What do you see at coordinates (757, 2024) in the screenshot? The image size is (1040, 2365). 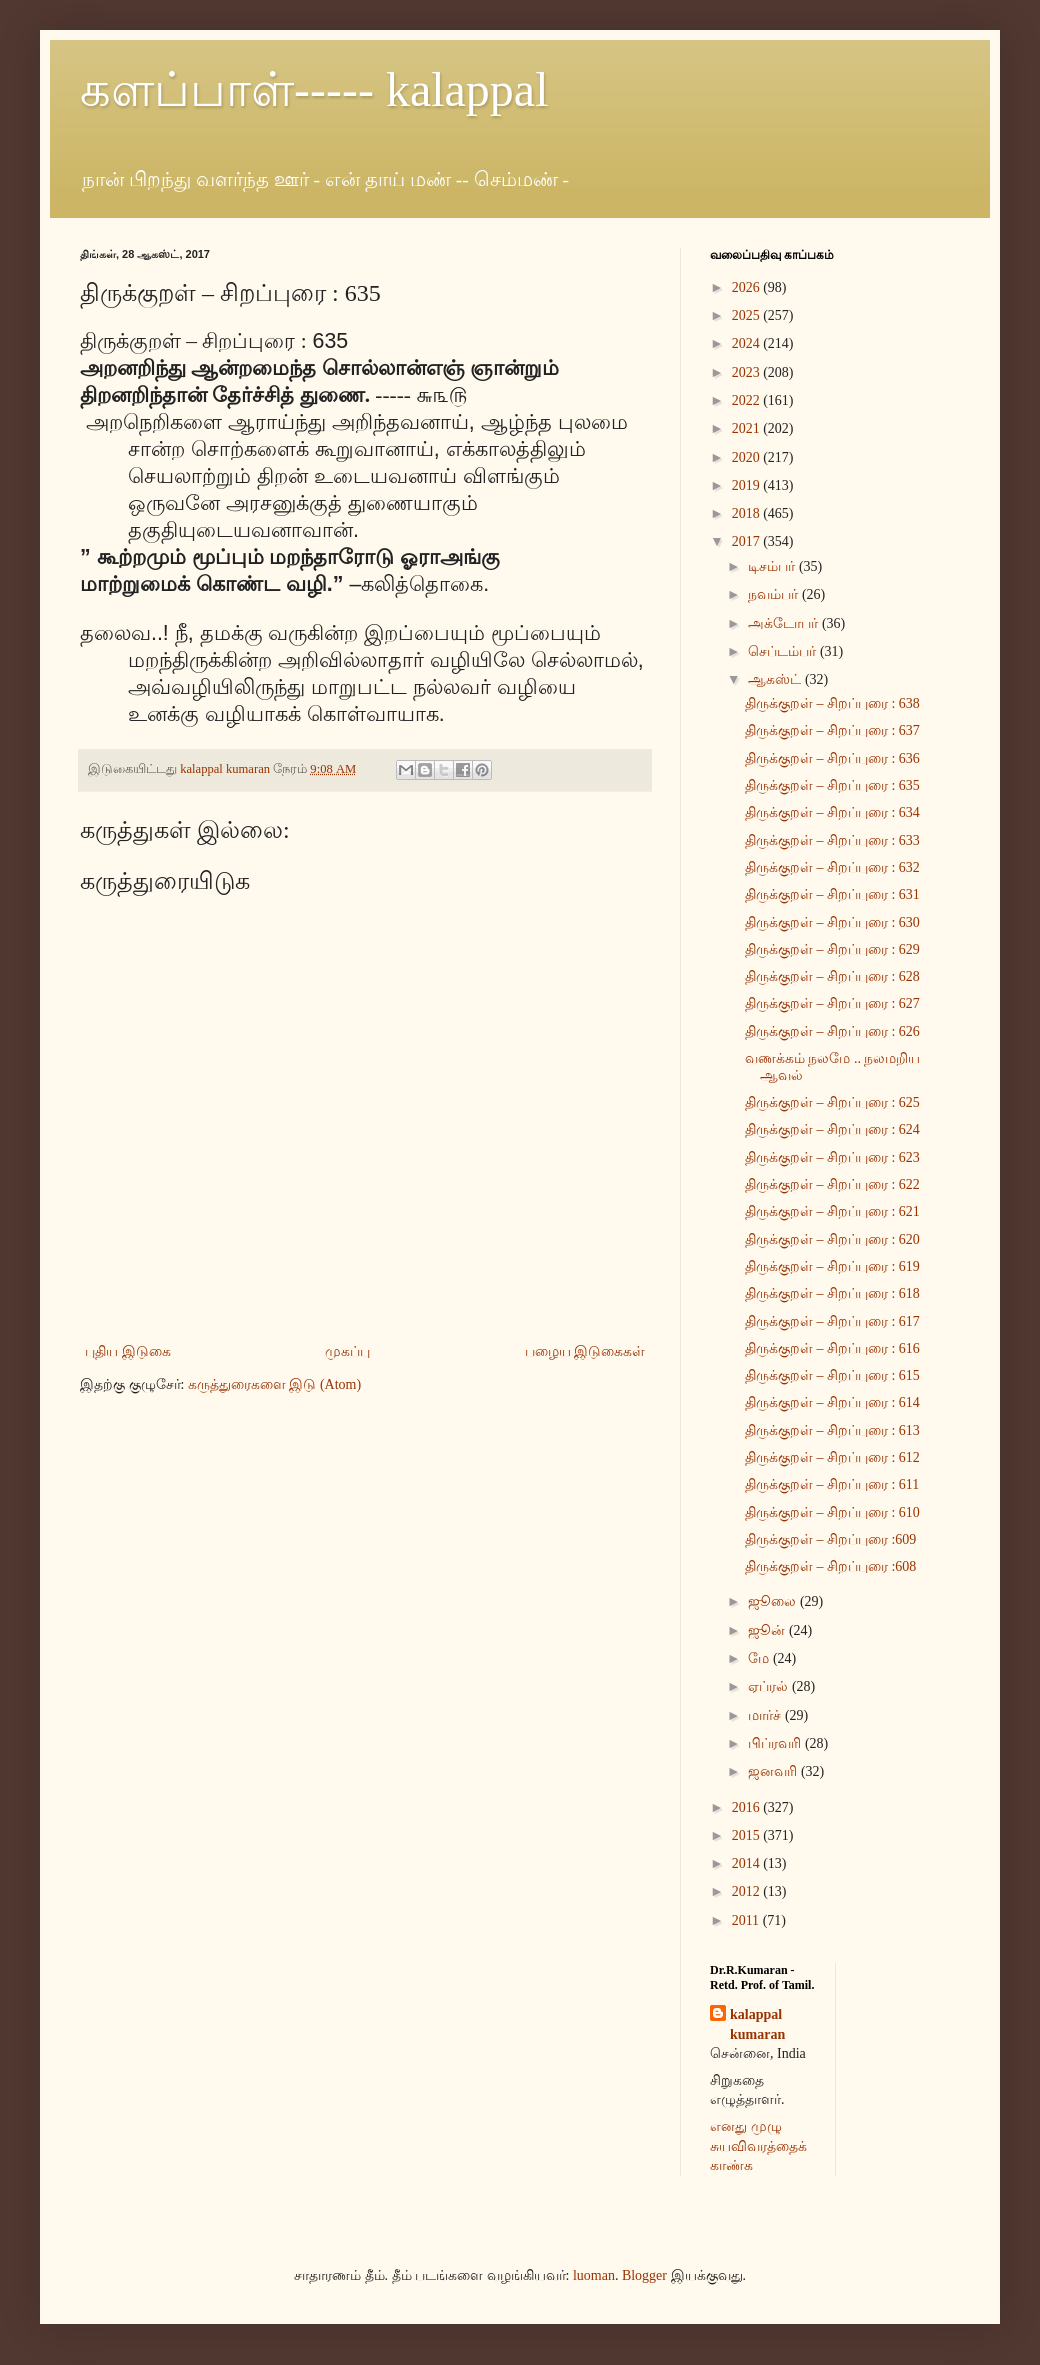 I see `kalappal kumaran` at bounding box center [757, 2024].